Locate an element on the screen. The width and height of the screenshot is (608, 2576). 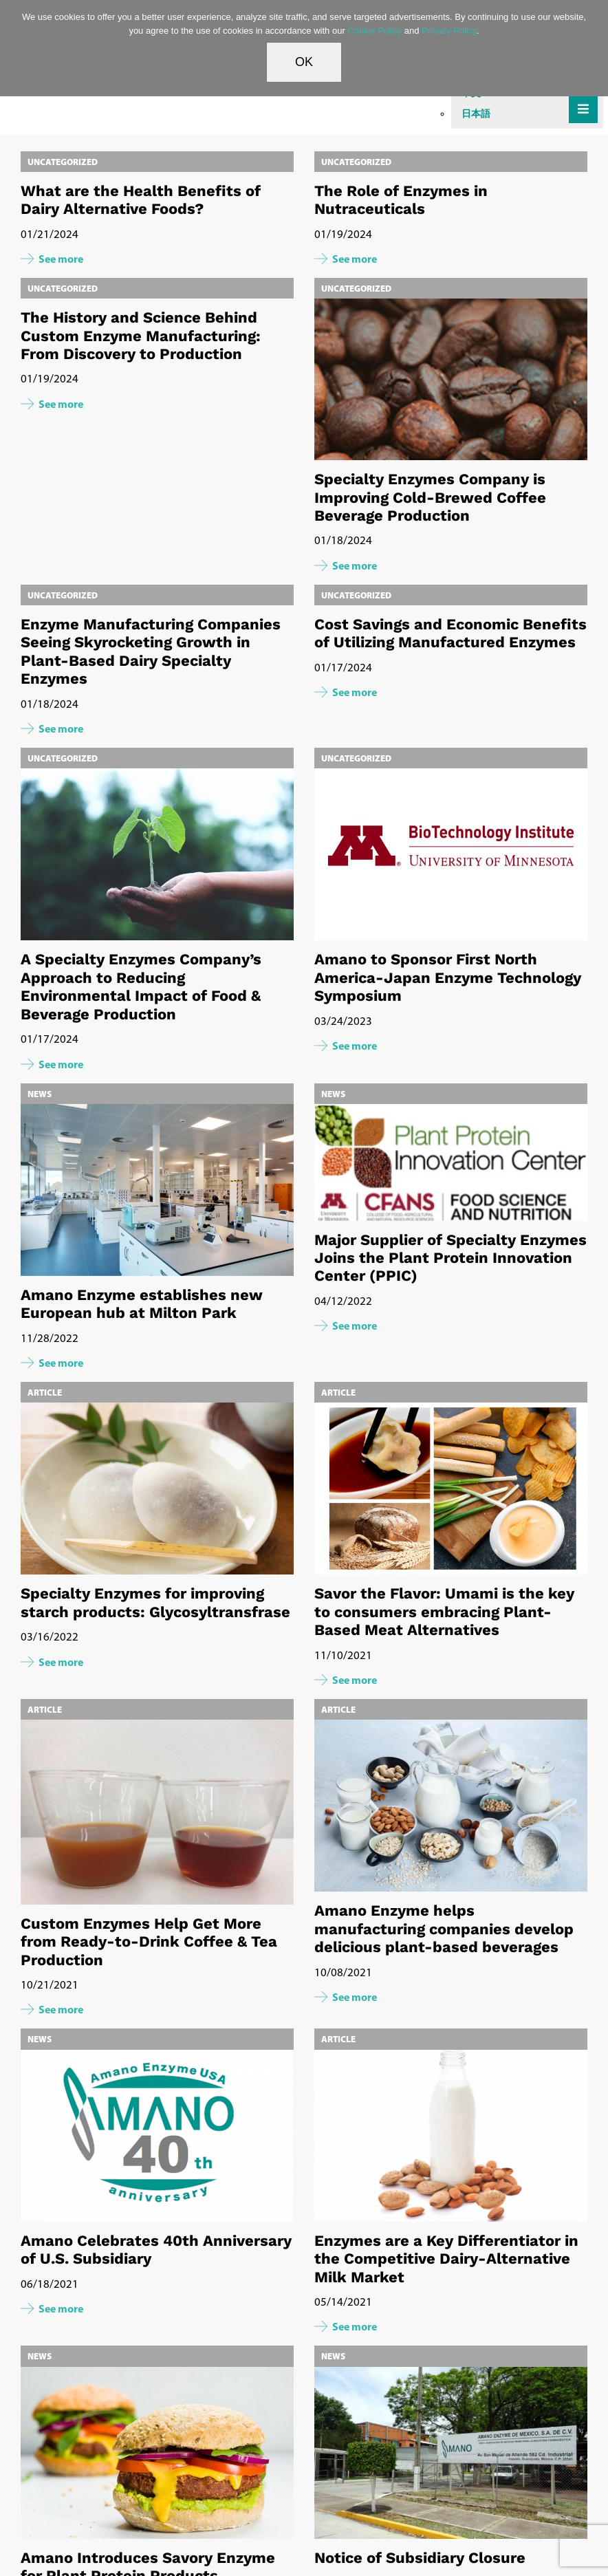
Amano Enzyme helps manufacturing companies develop delicious plant-based beverages is located at coordinates (444, 1929).